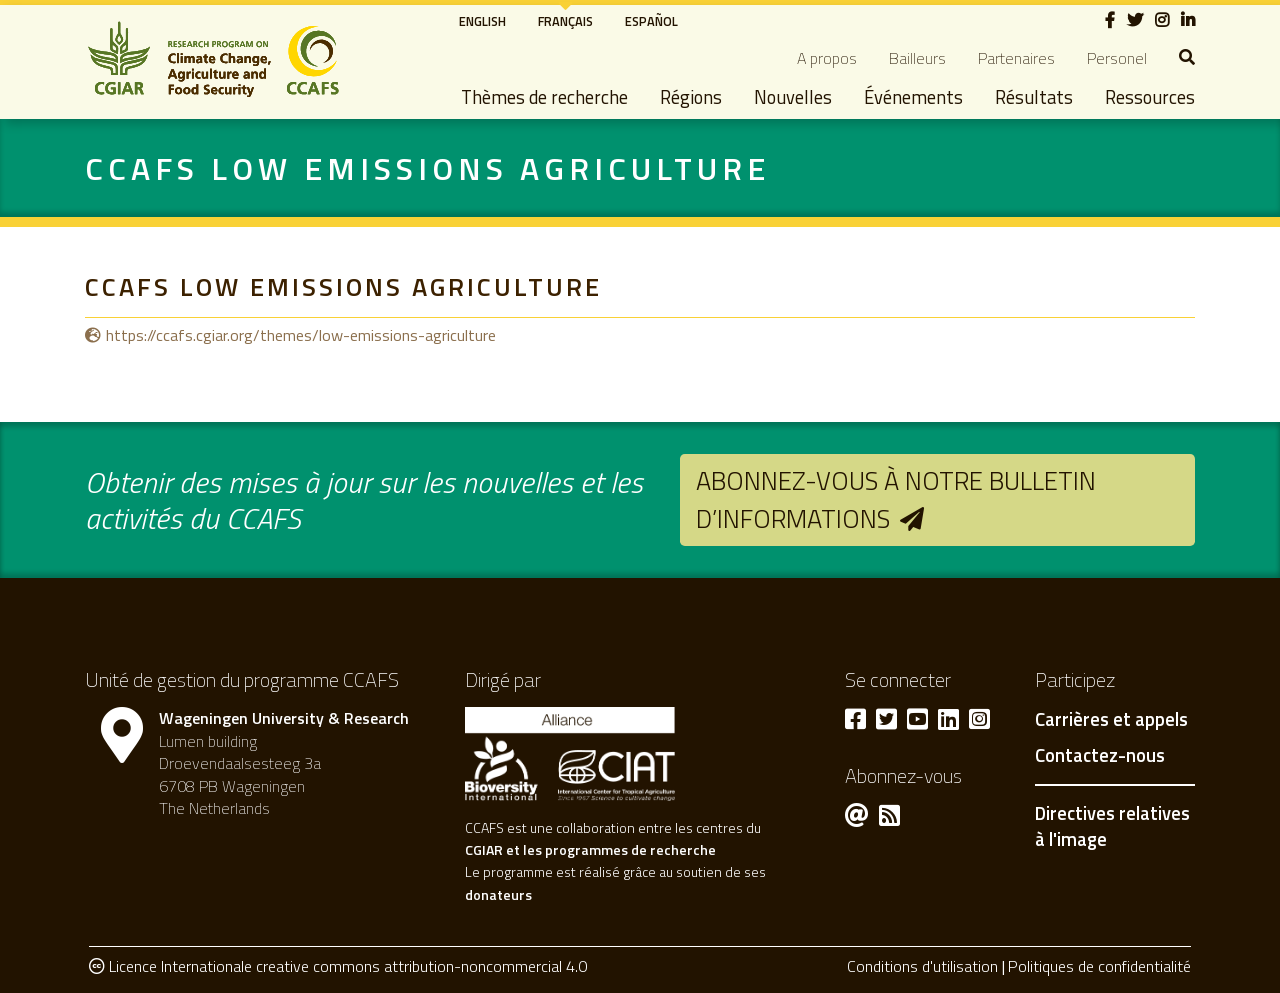 This screenshot has height=993, width=1280. Describe the element at coordinates (793, 97) in the screenshot. I see `Nouvelles` at that location.